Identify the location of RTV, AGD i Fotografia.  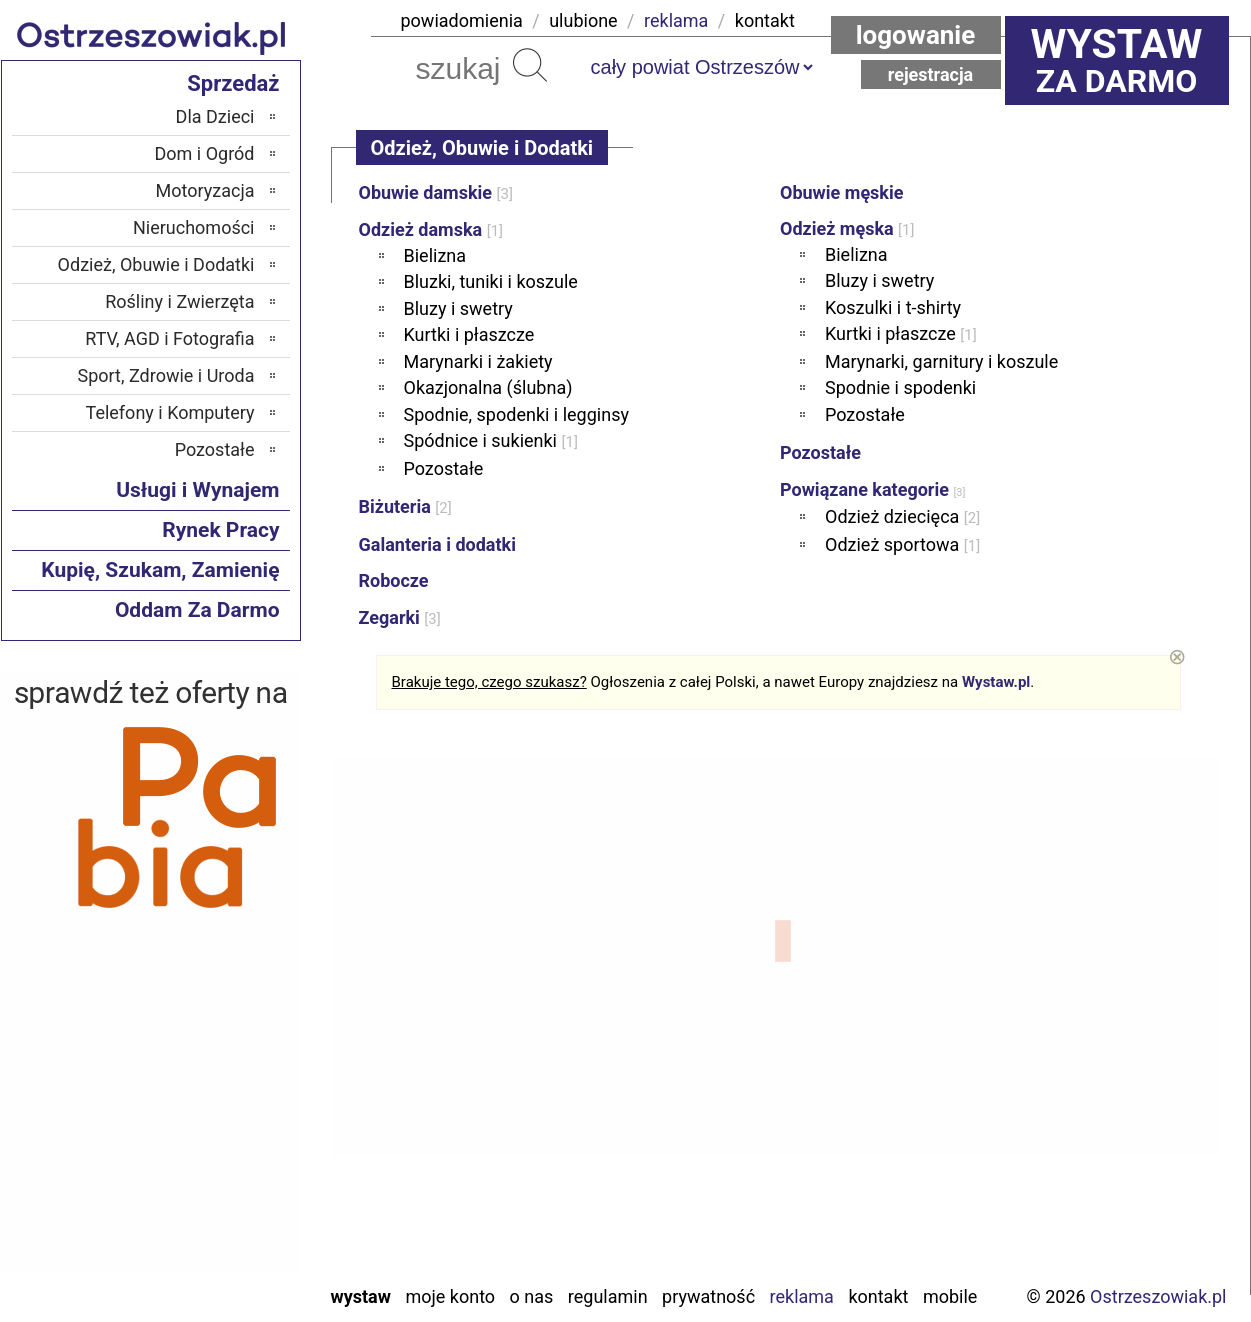
(169, 338).